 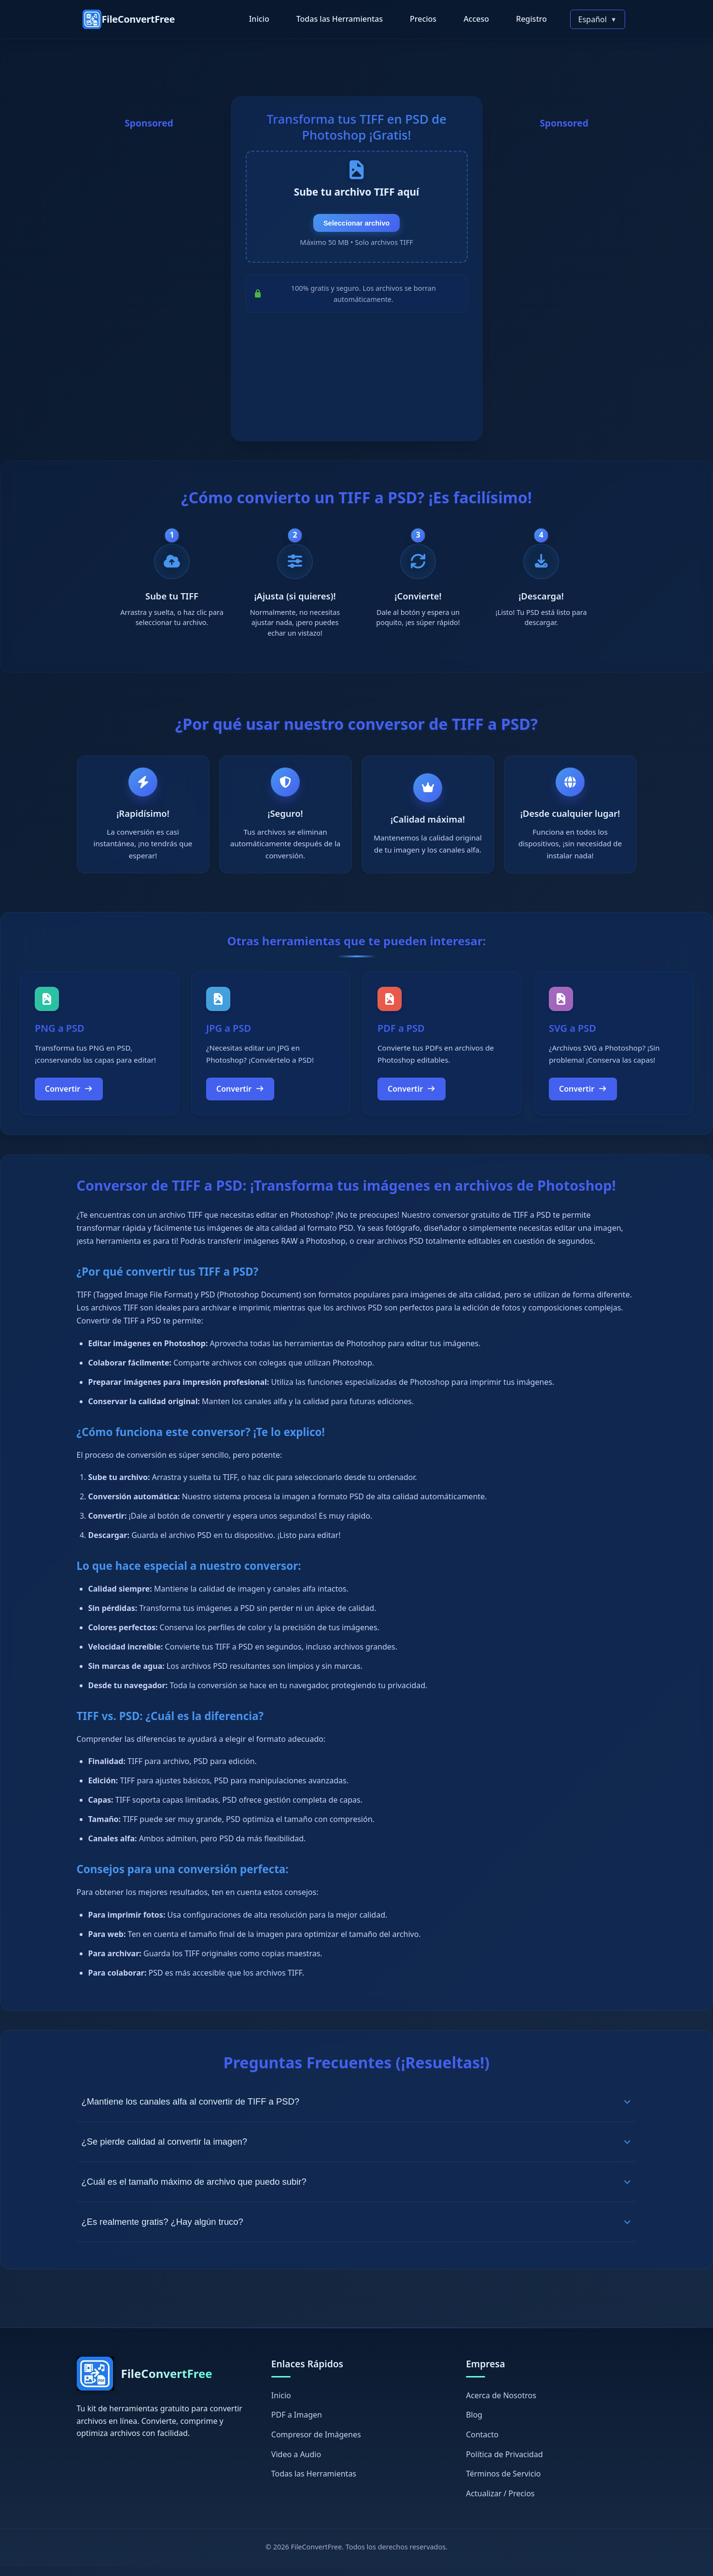 I want to click on Acerca de Nosotros, so click(x=501, y=2404).